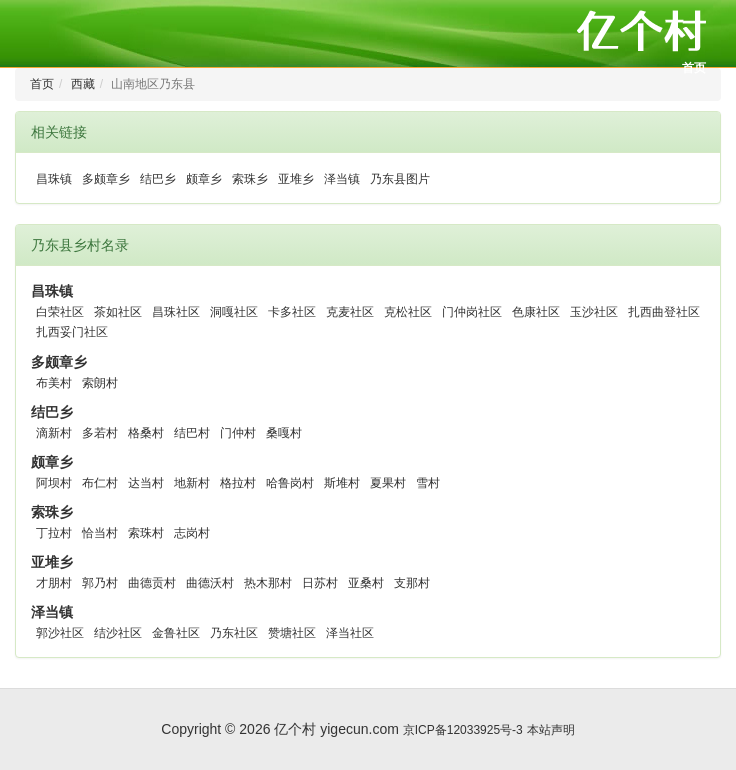 This screenshot has width=736, height=770. I want to click on 乃东县图片, so click(400, 179).